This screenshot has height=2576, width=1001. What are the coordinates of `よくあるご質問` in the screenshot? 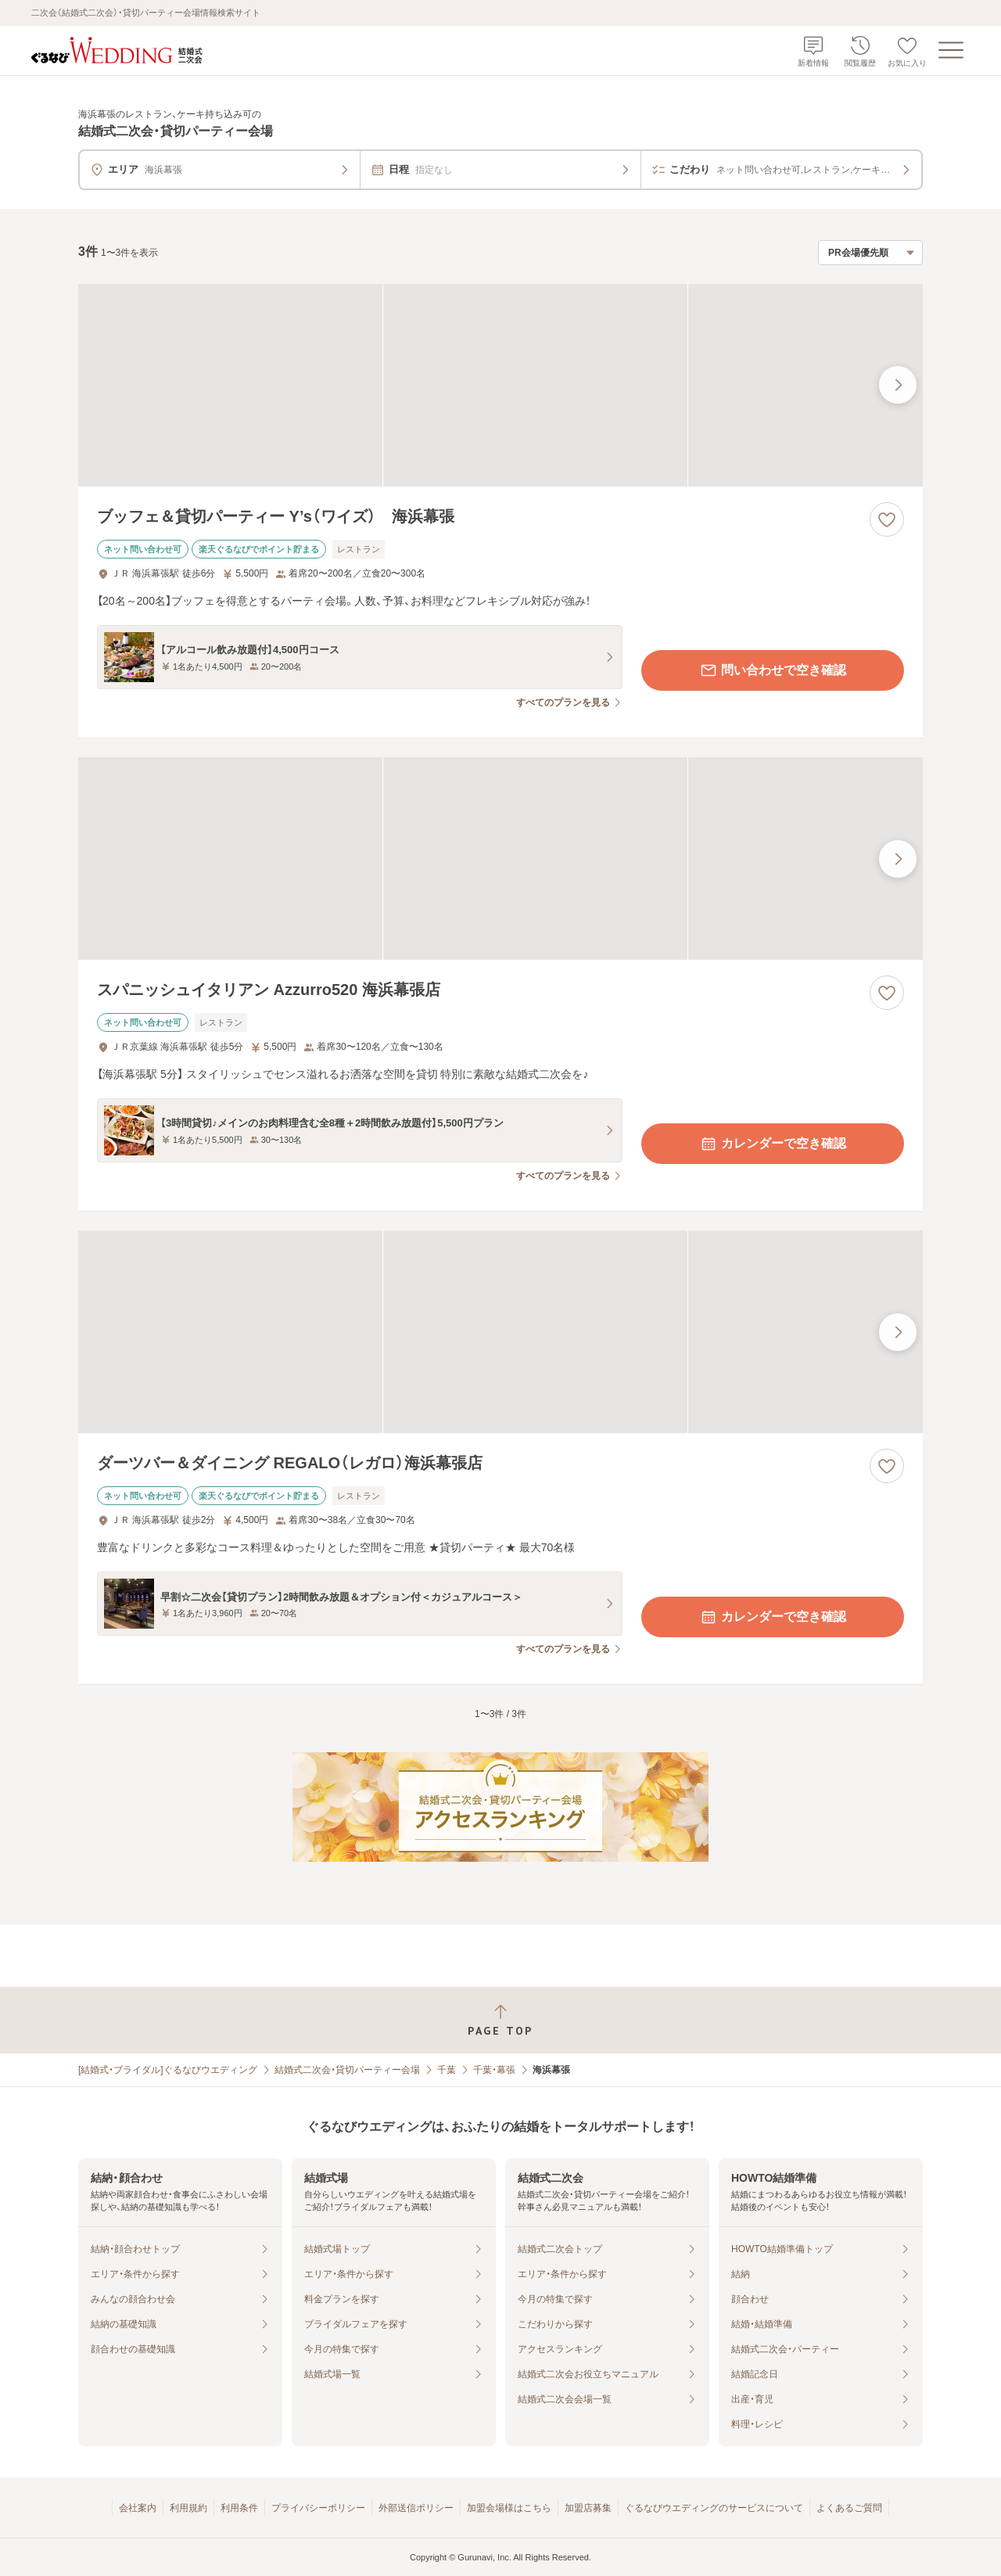 It's located at (849, 2507).